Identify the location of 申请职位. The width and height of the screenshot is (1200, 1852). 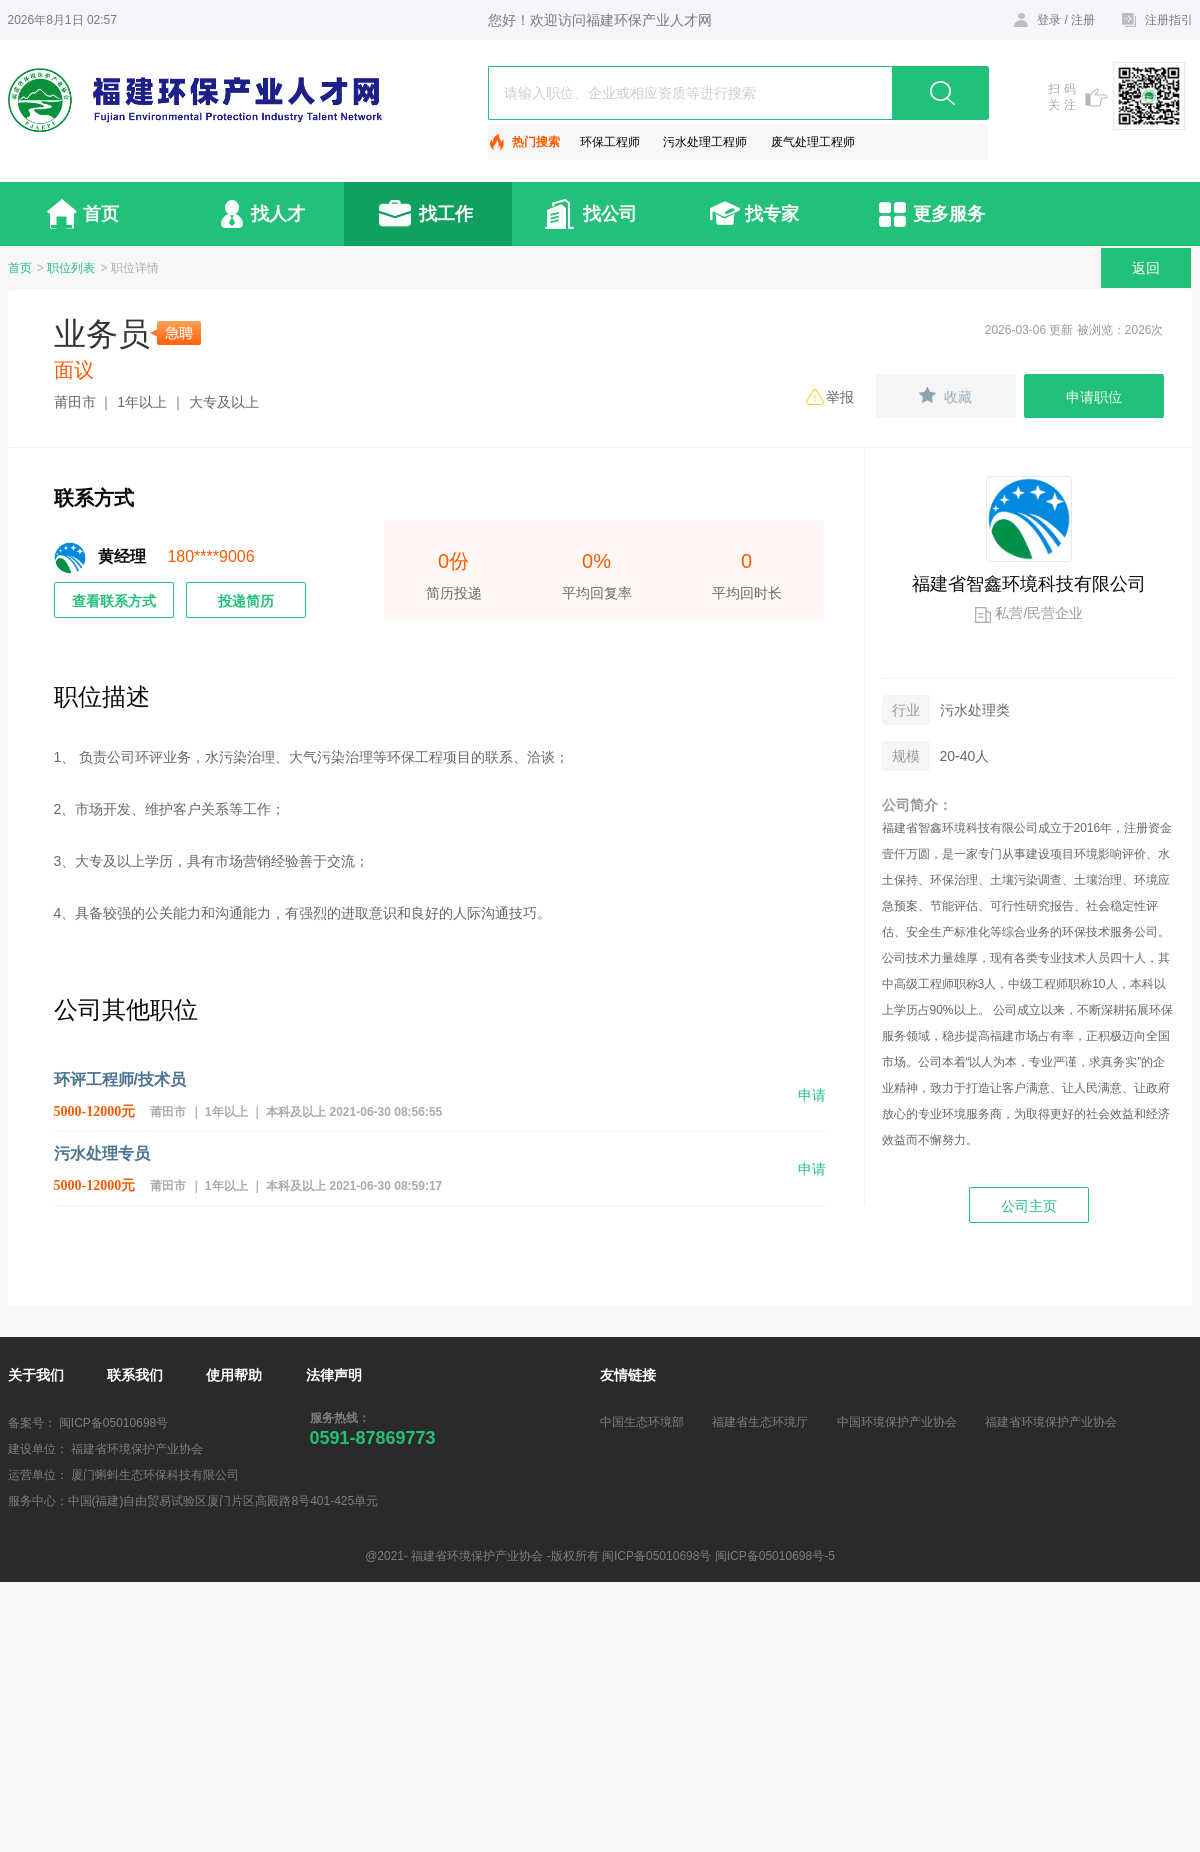
(1094, 397).